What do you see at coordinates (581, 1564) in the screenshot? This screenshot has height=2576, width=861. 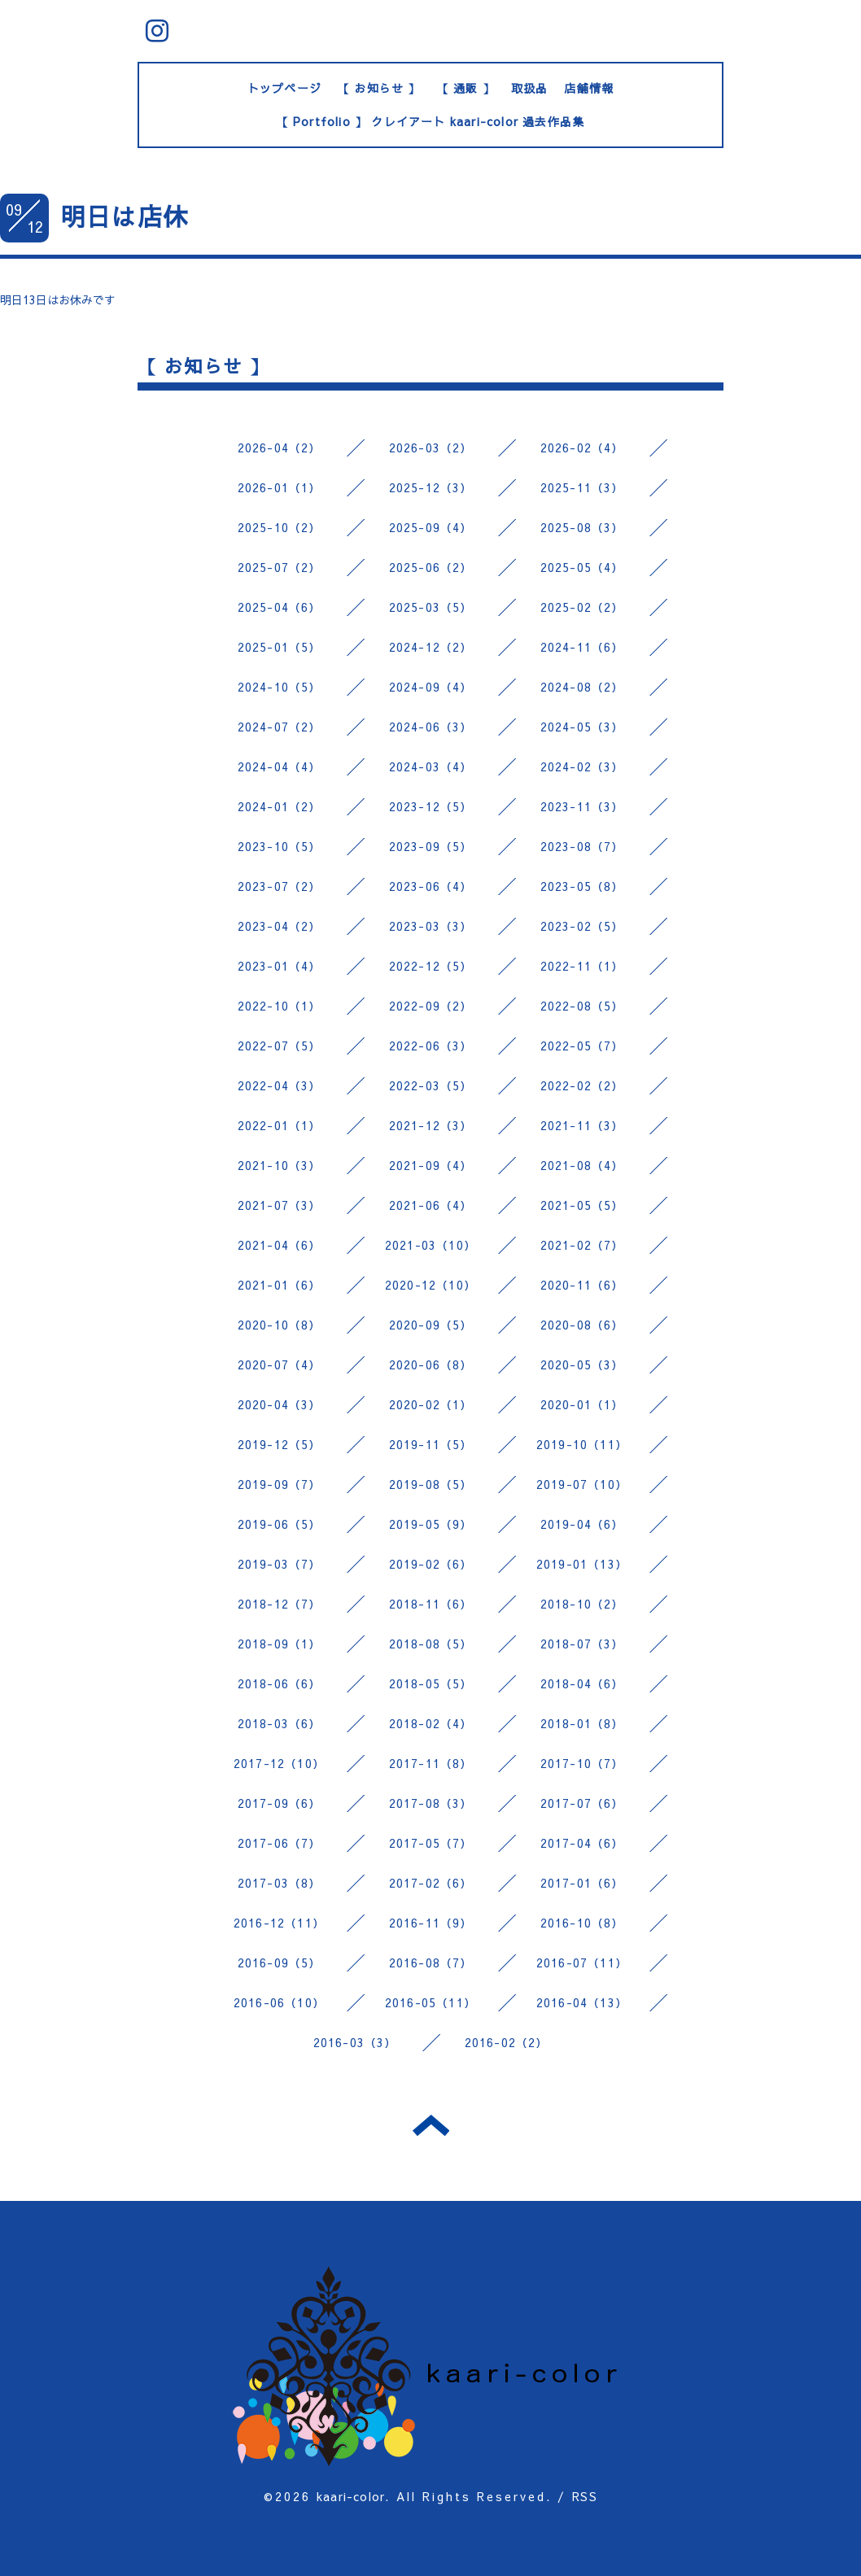 I see `2019-01（13）` at bounding box center [581, 1564].